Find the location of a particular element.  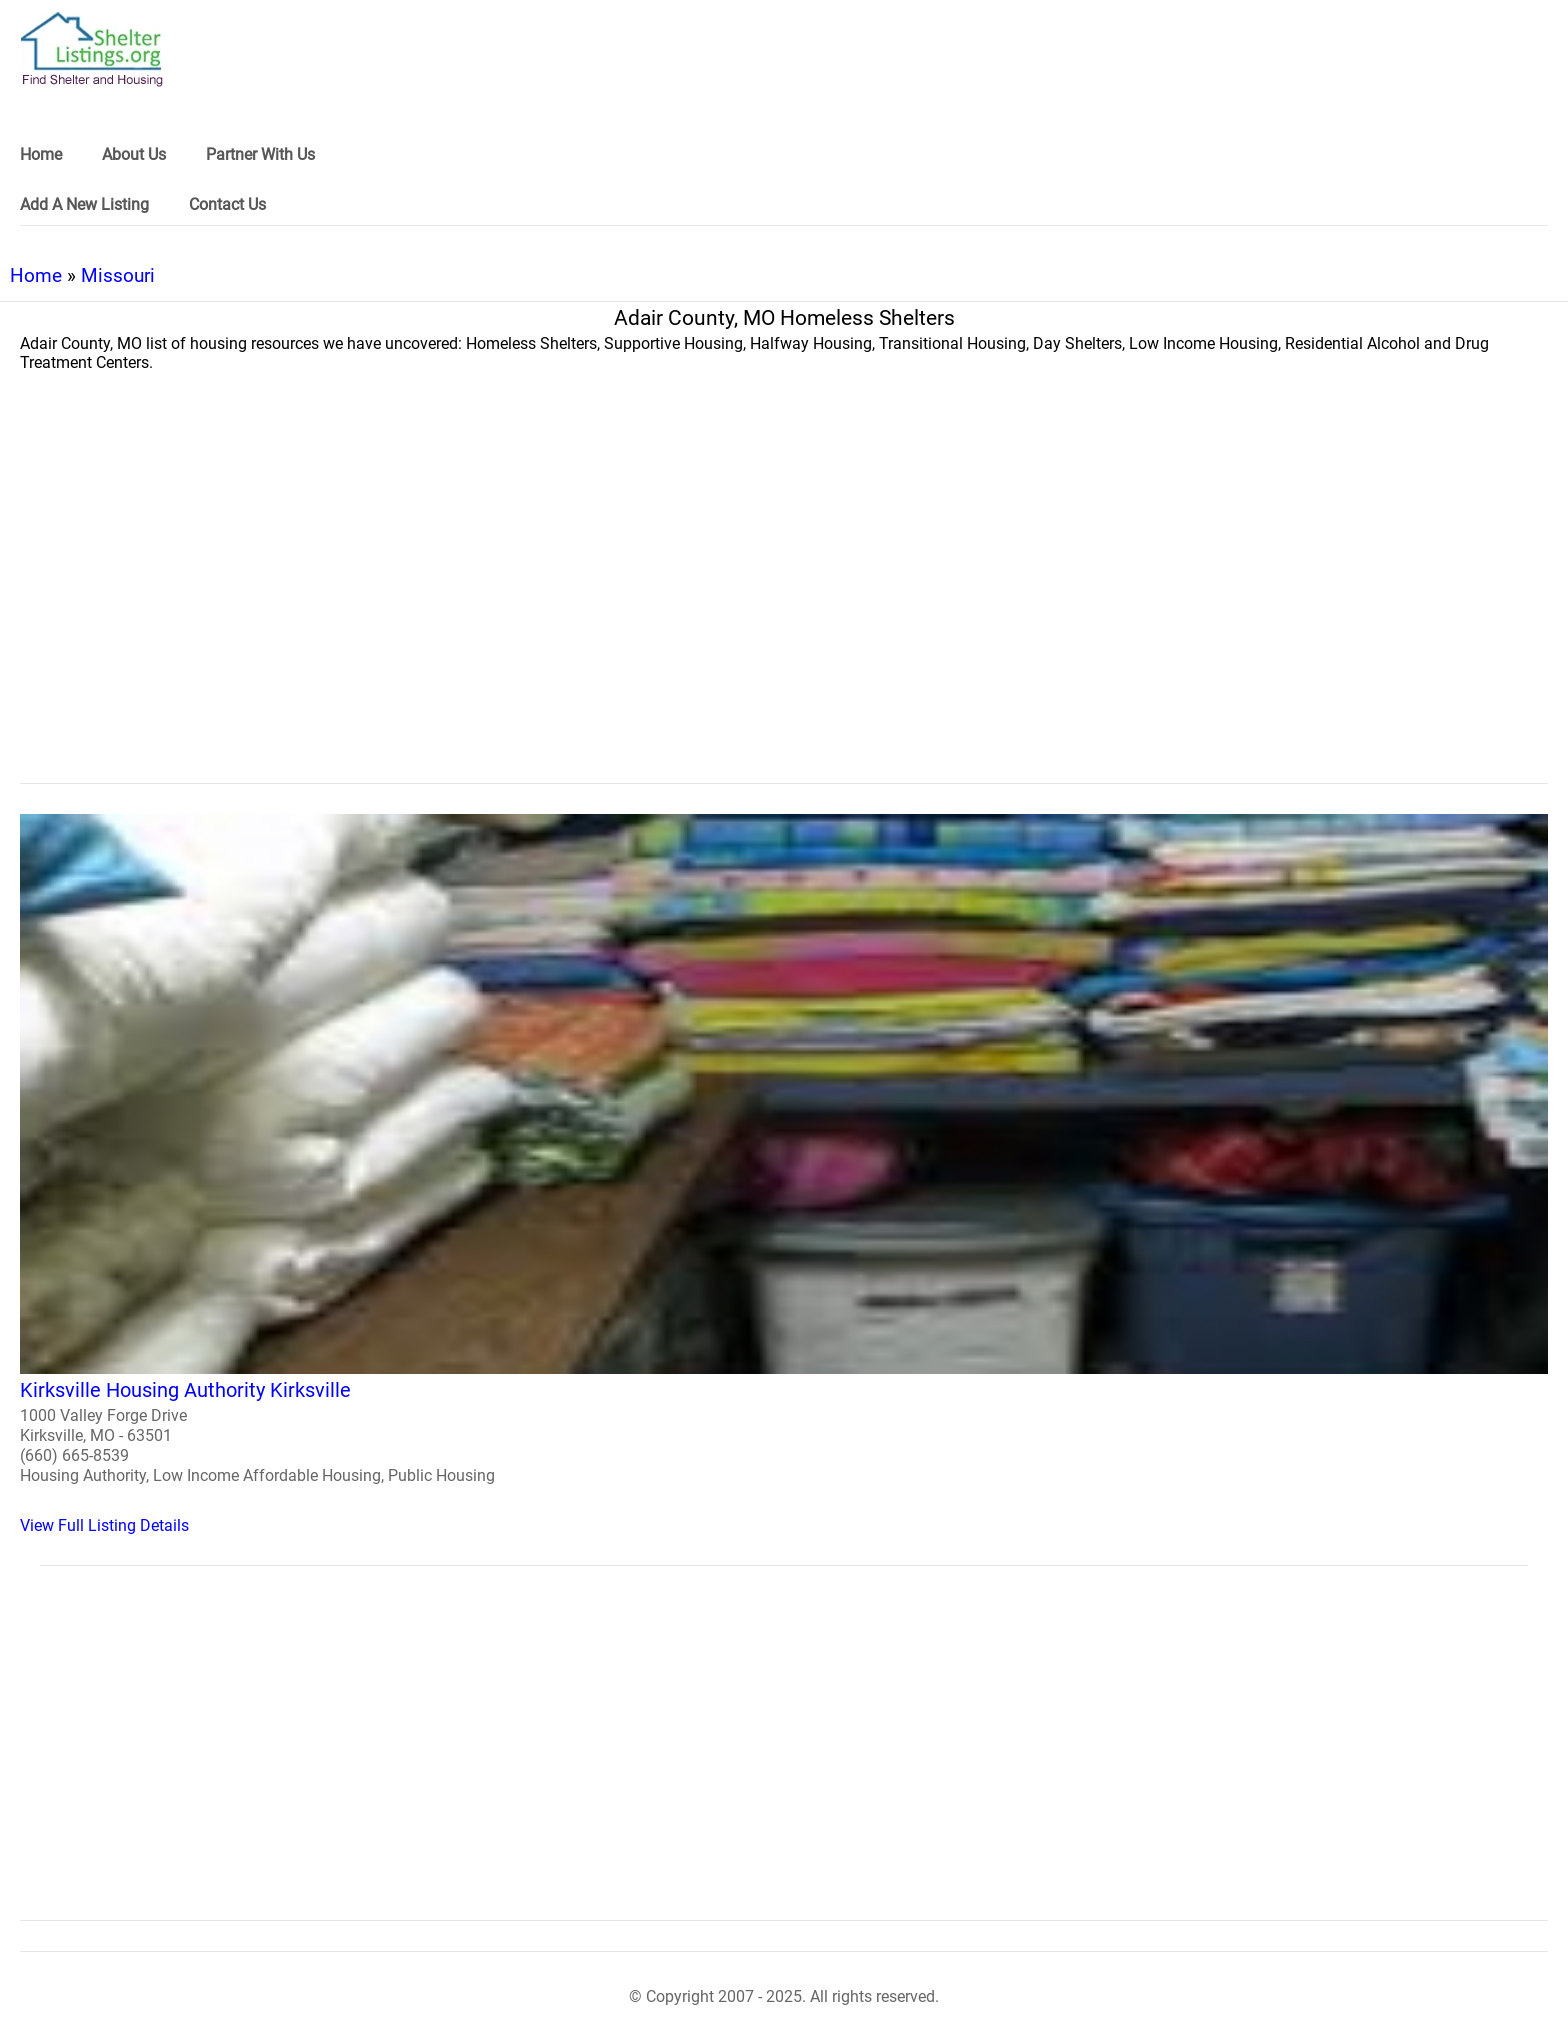

Home is located at coordinates (36, 275).